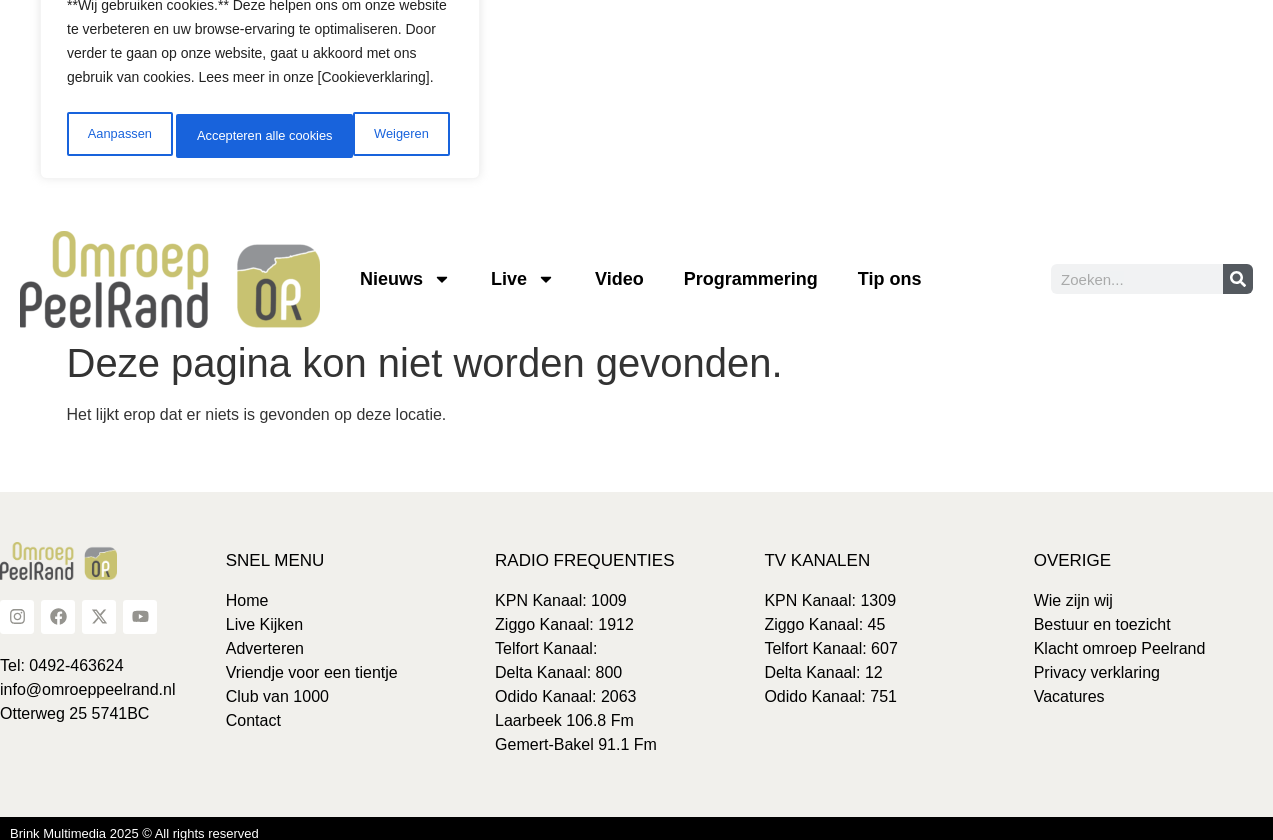  What do you see at coordinates (1120, 638) in the screenshot?
I see `Klacht omroep Peelrand` at bounding box center [1120, 638].